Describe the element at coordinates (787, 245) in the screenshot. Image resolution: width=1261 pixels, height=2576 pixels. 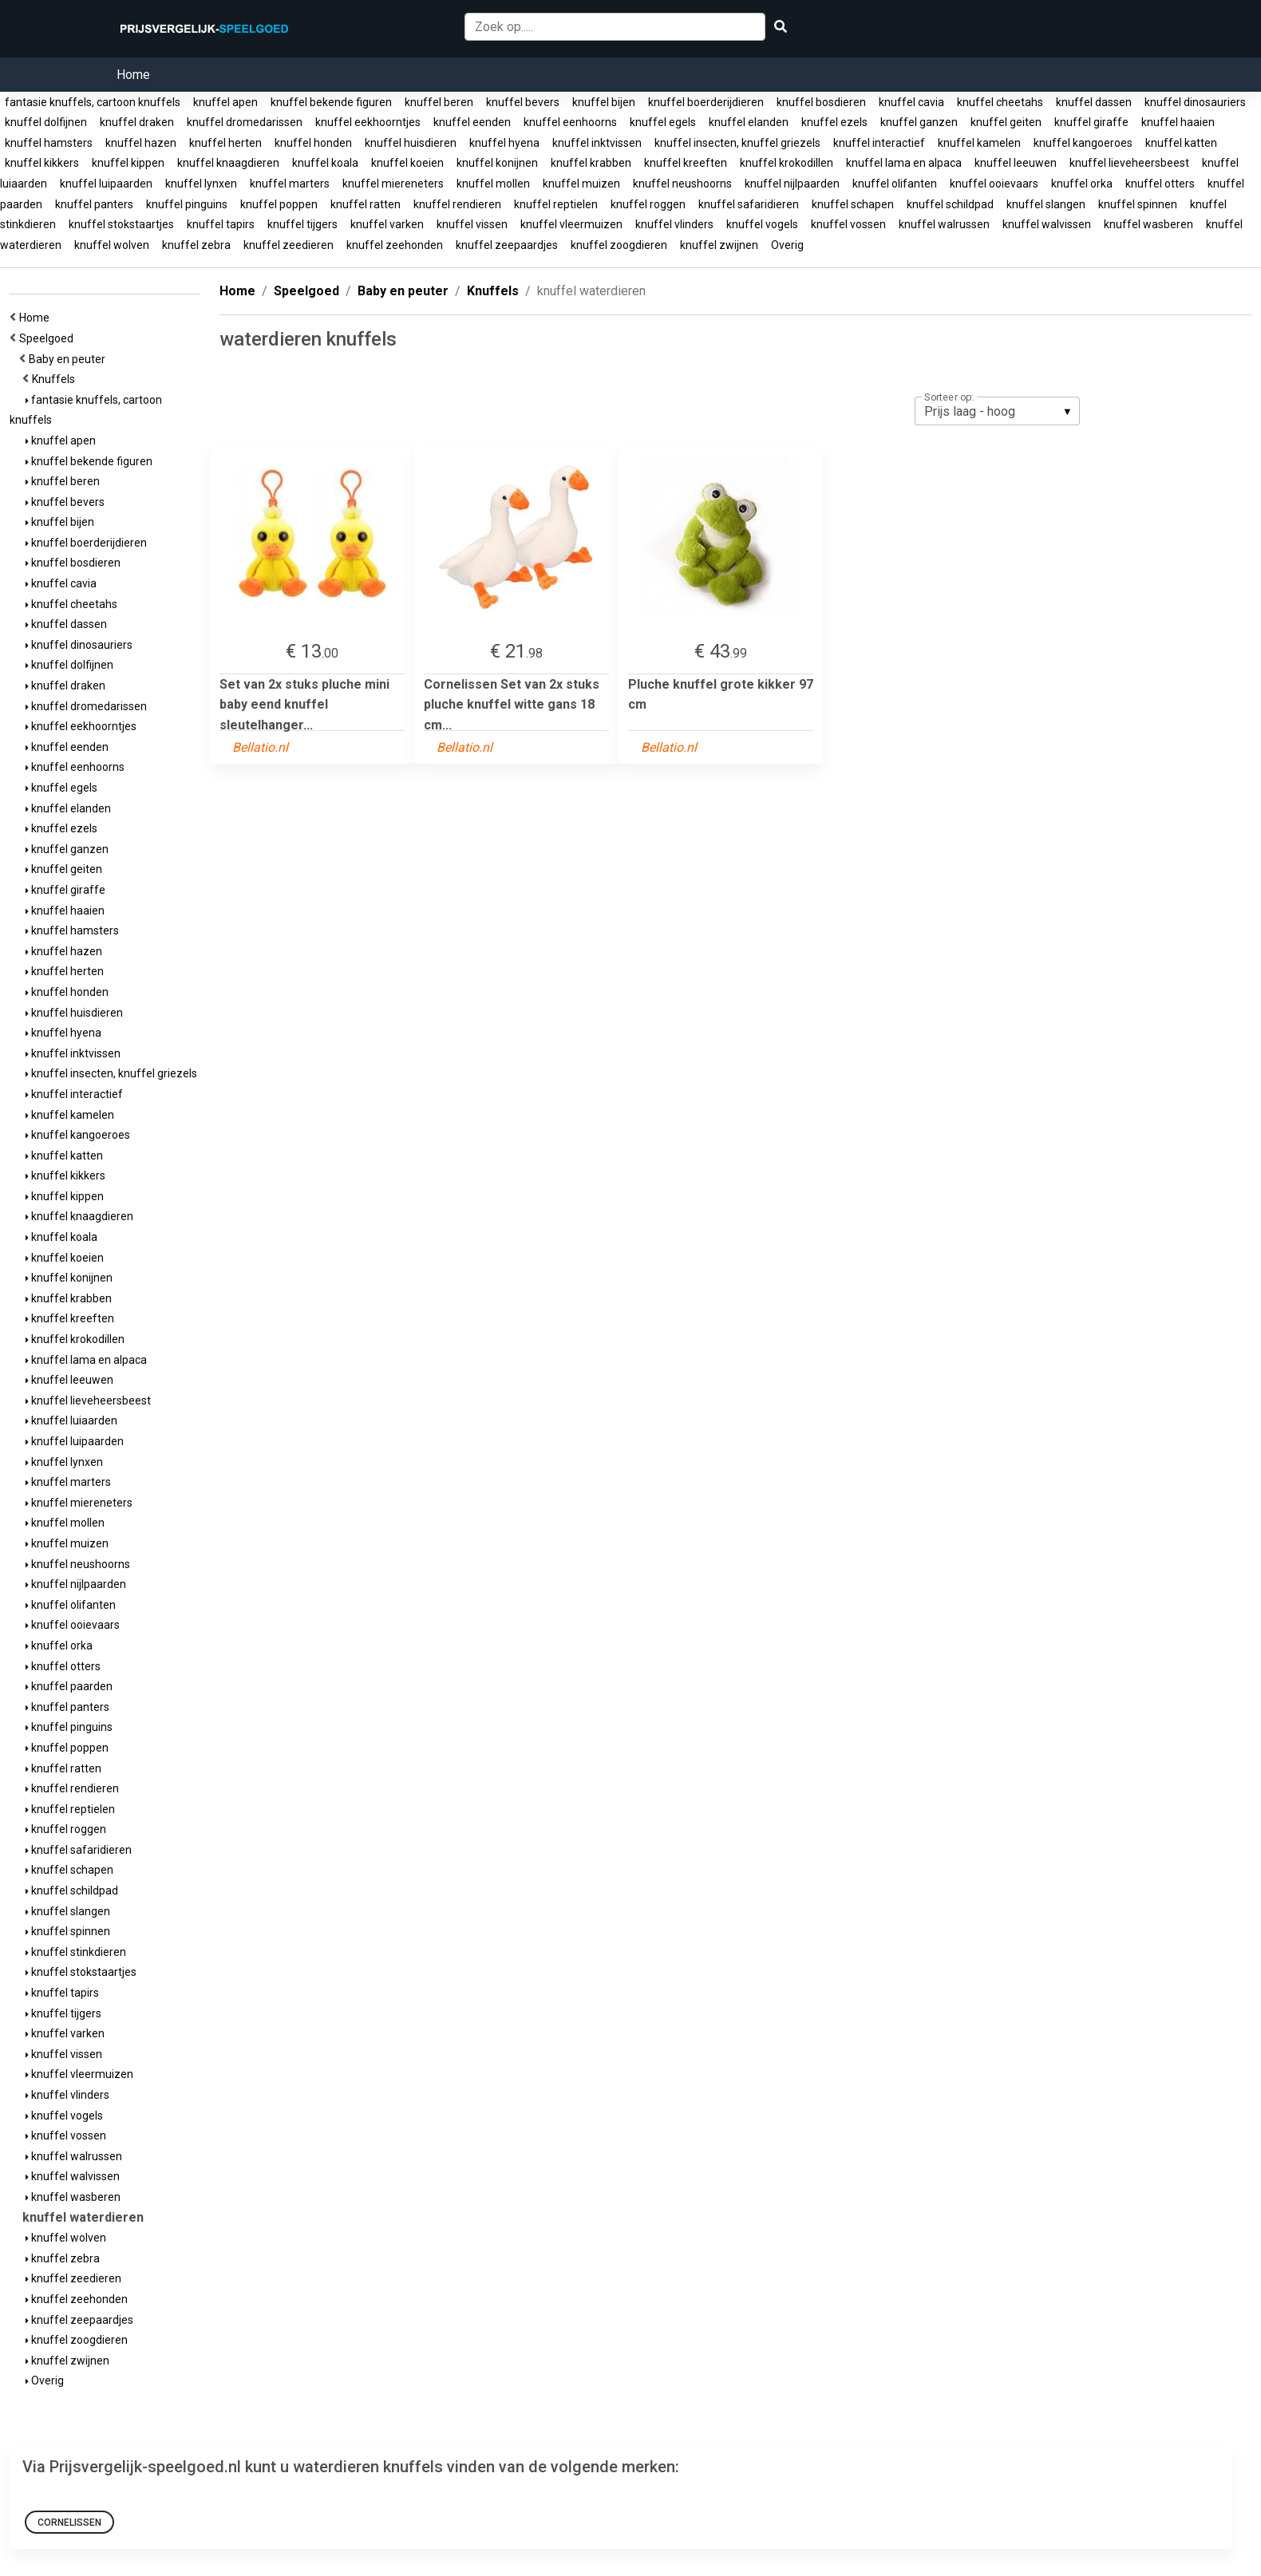
I see `Overig` at that location.